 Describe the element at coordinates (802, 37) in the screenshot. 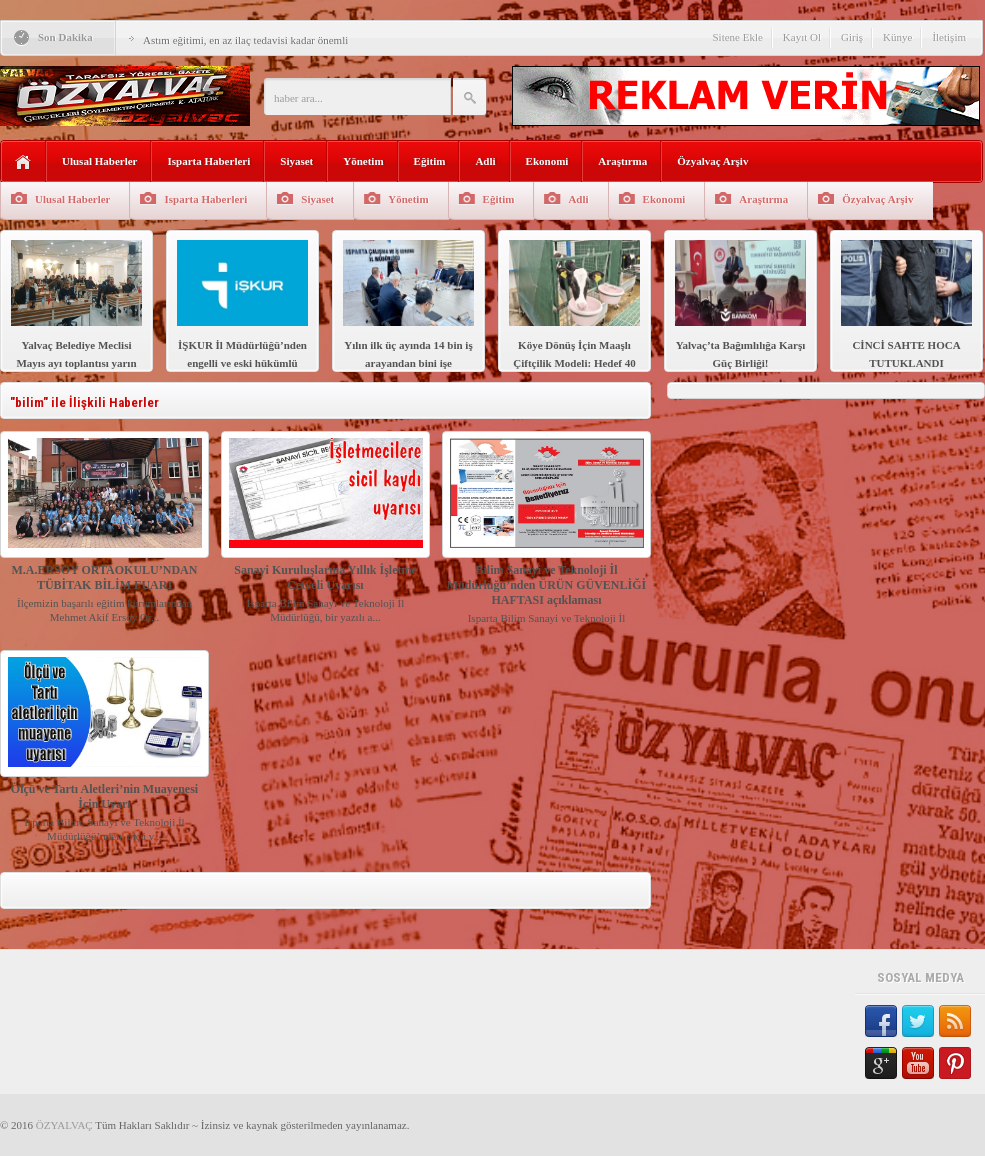

I see `Kayıt Ol` at that location.